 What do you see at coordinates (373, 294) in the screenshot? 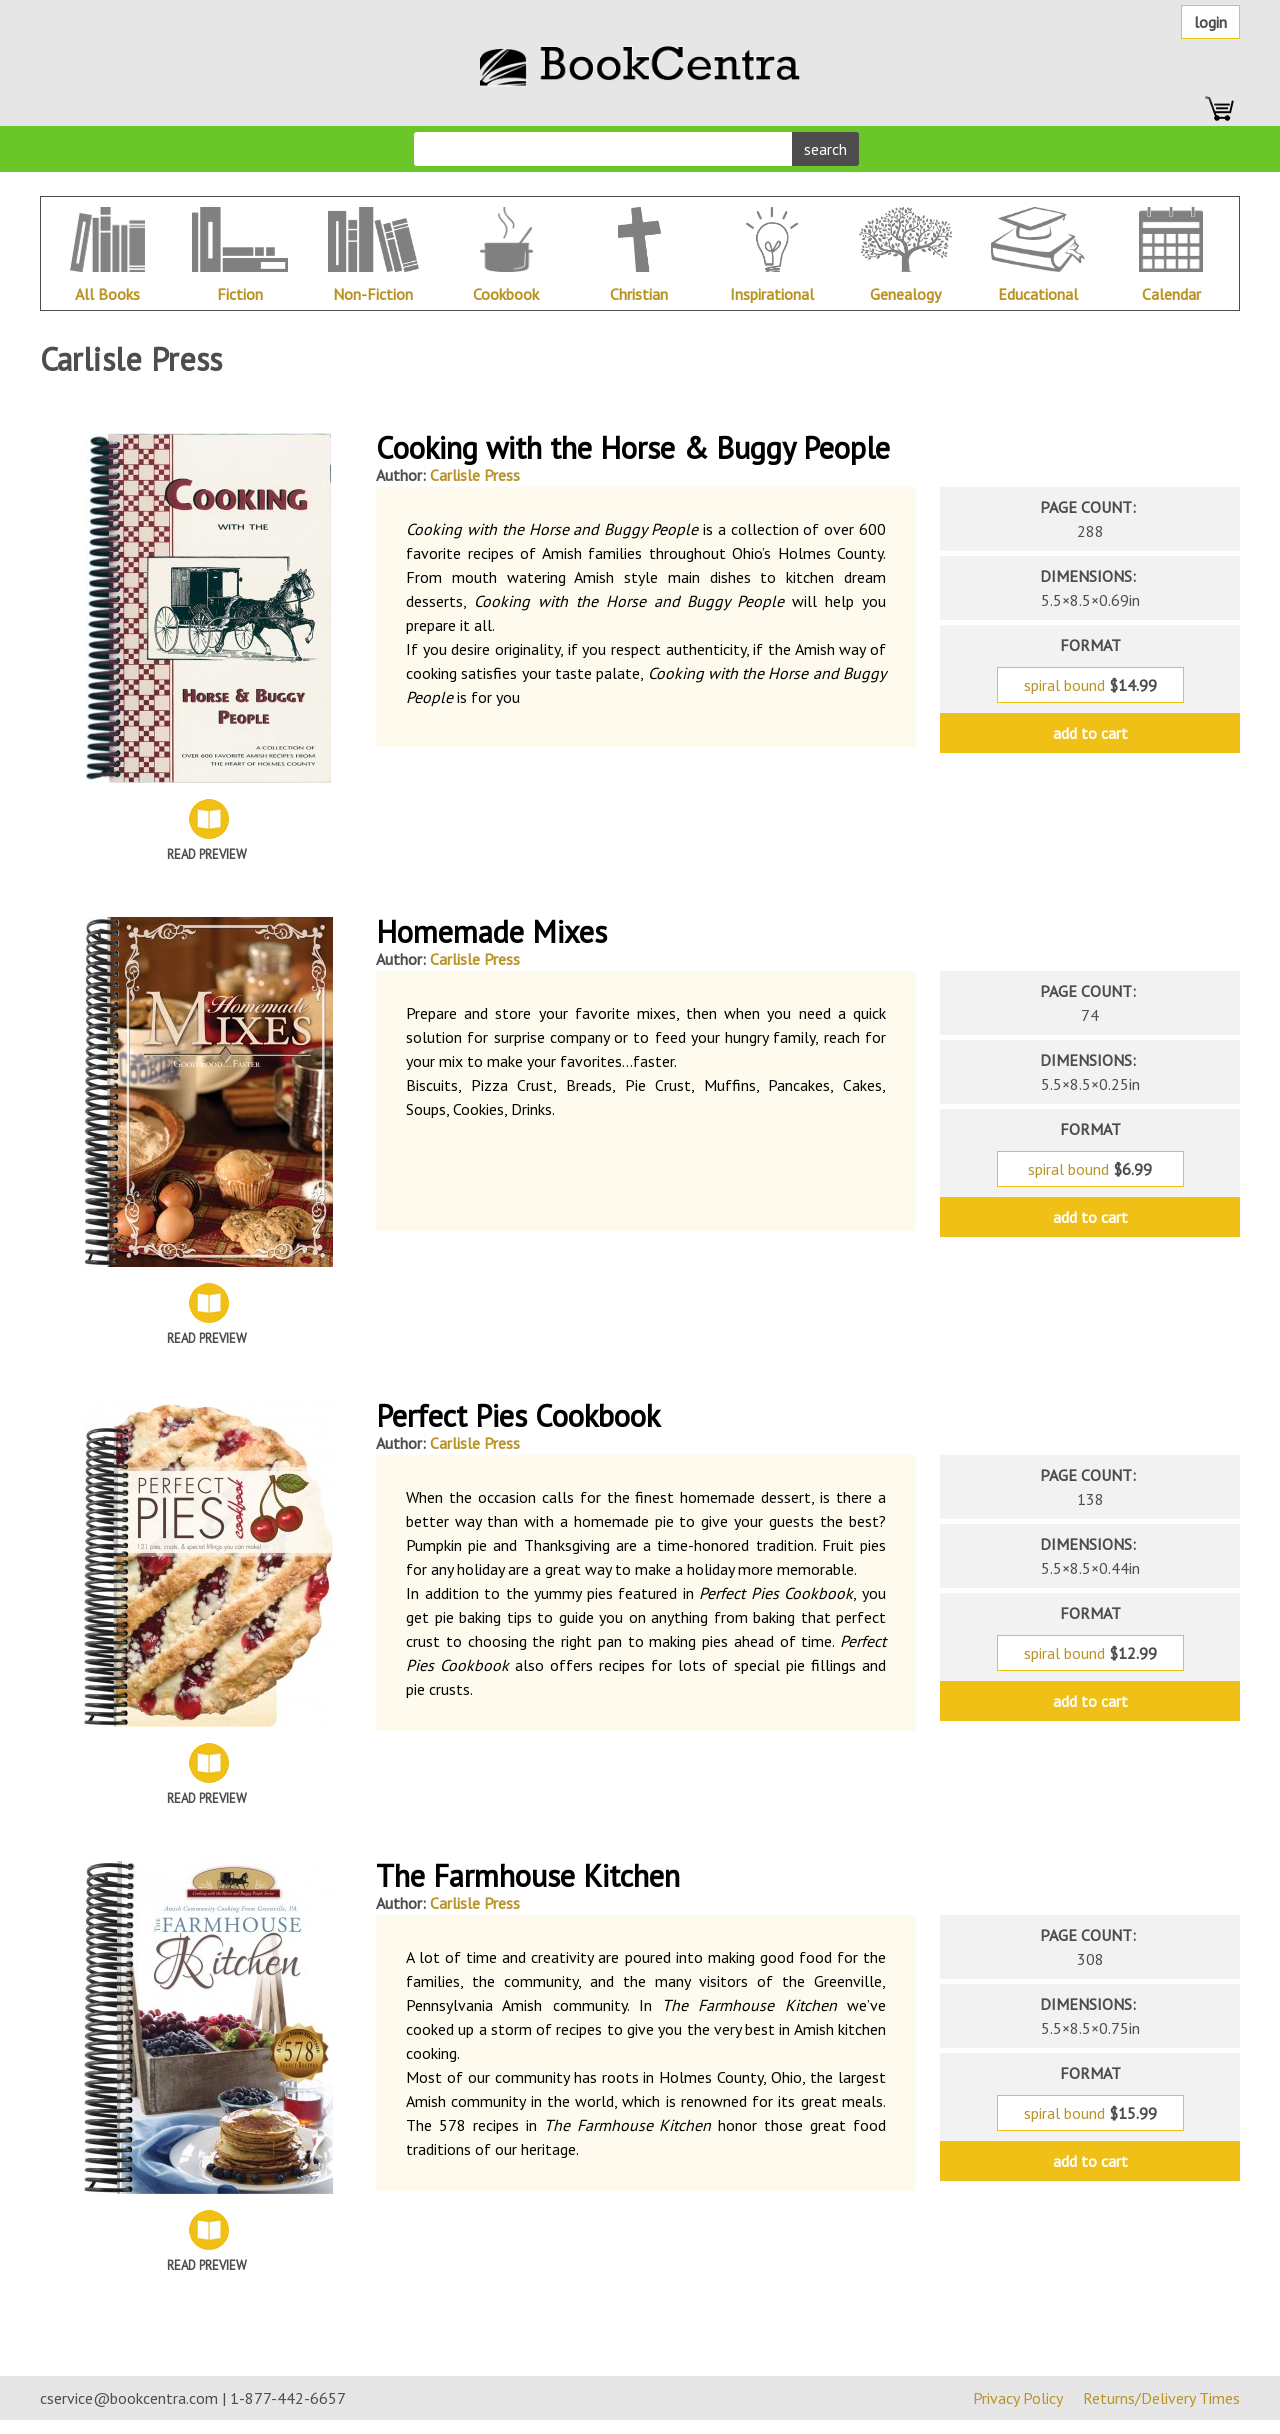
I see `Non-Fiction` at bounding box center [373, 294].